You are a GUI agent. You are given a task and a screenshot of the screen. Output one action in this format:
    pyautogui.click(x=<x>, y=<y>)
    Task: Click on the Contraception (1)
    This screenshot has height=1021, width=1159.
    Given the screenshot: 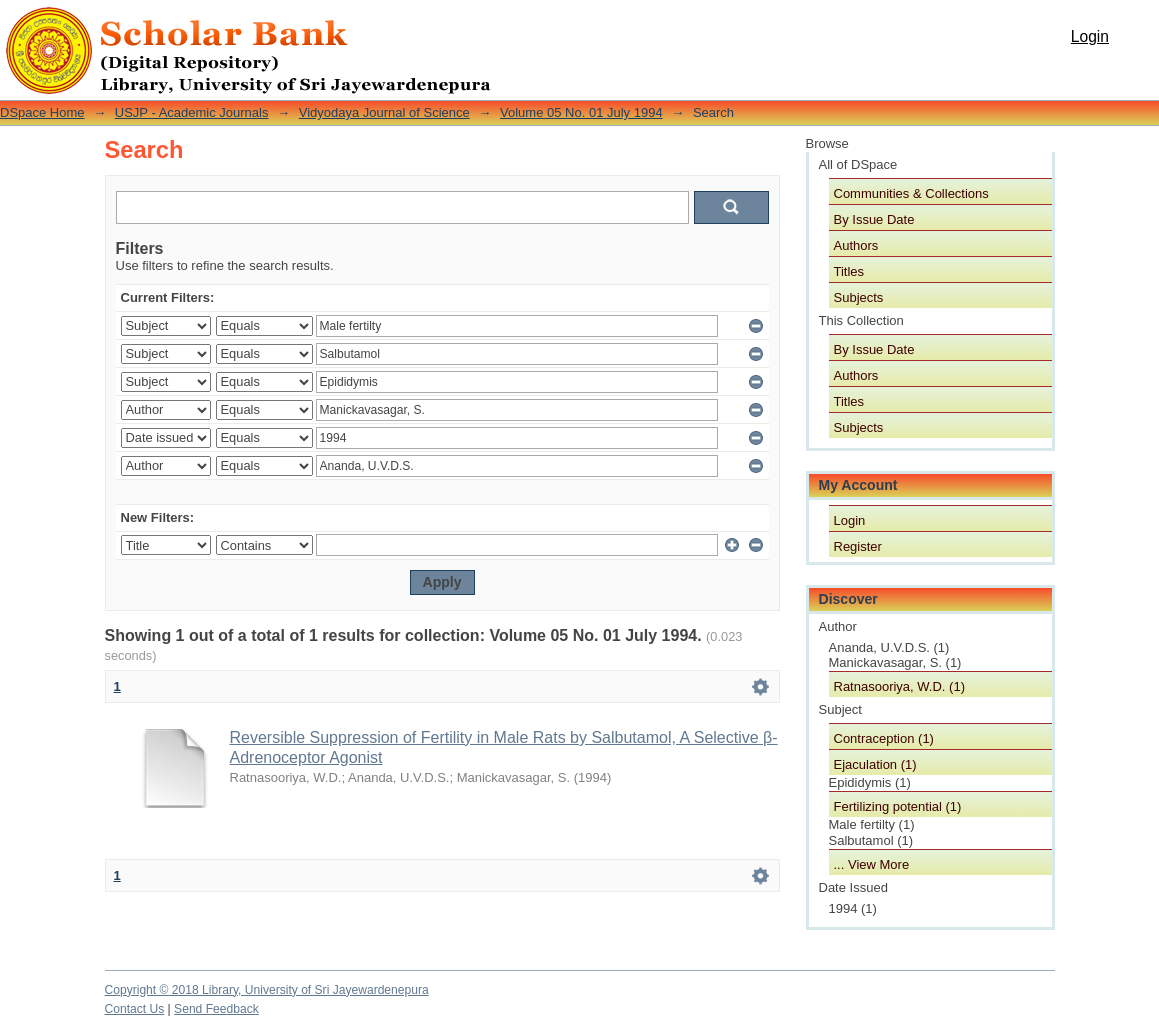 What is the action you would take?
    pyautogui.click(x=884, y=738)
    